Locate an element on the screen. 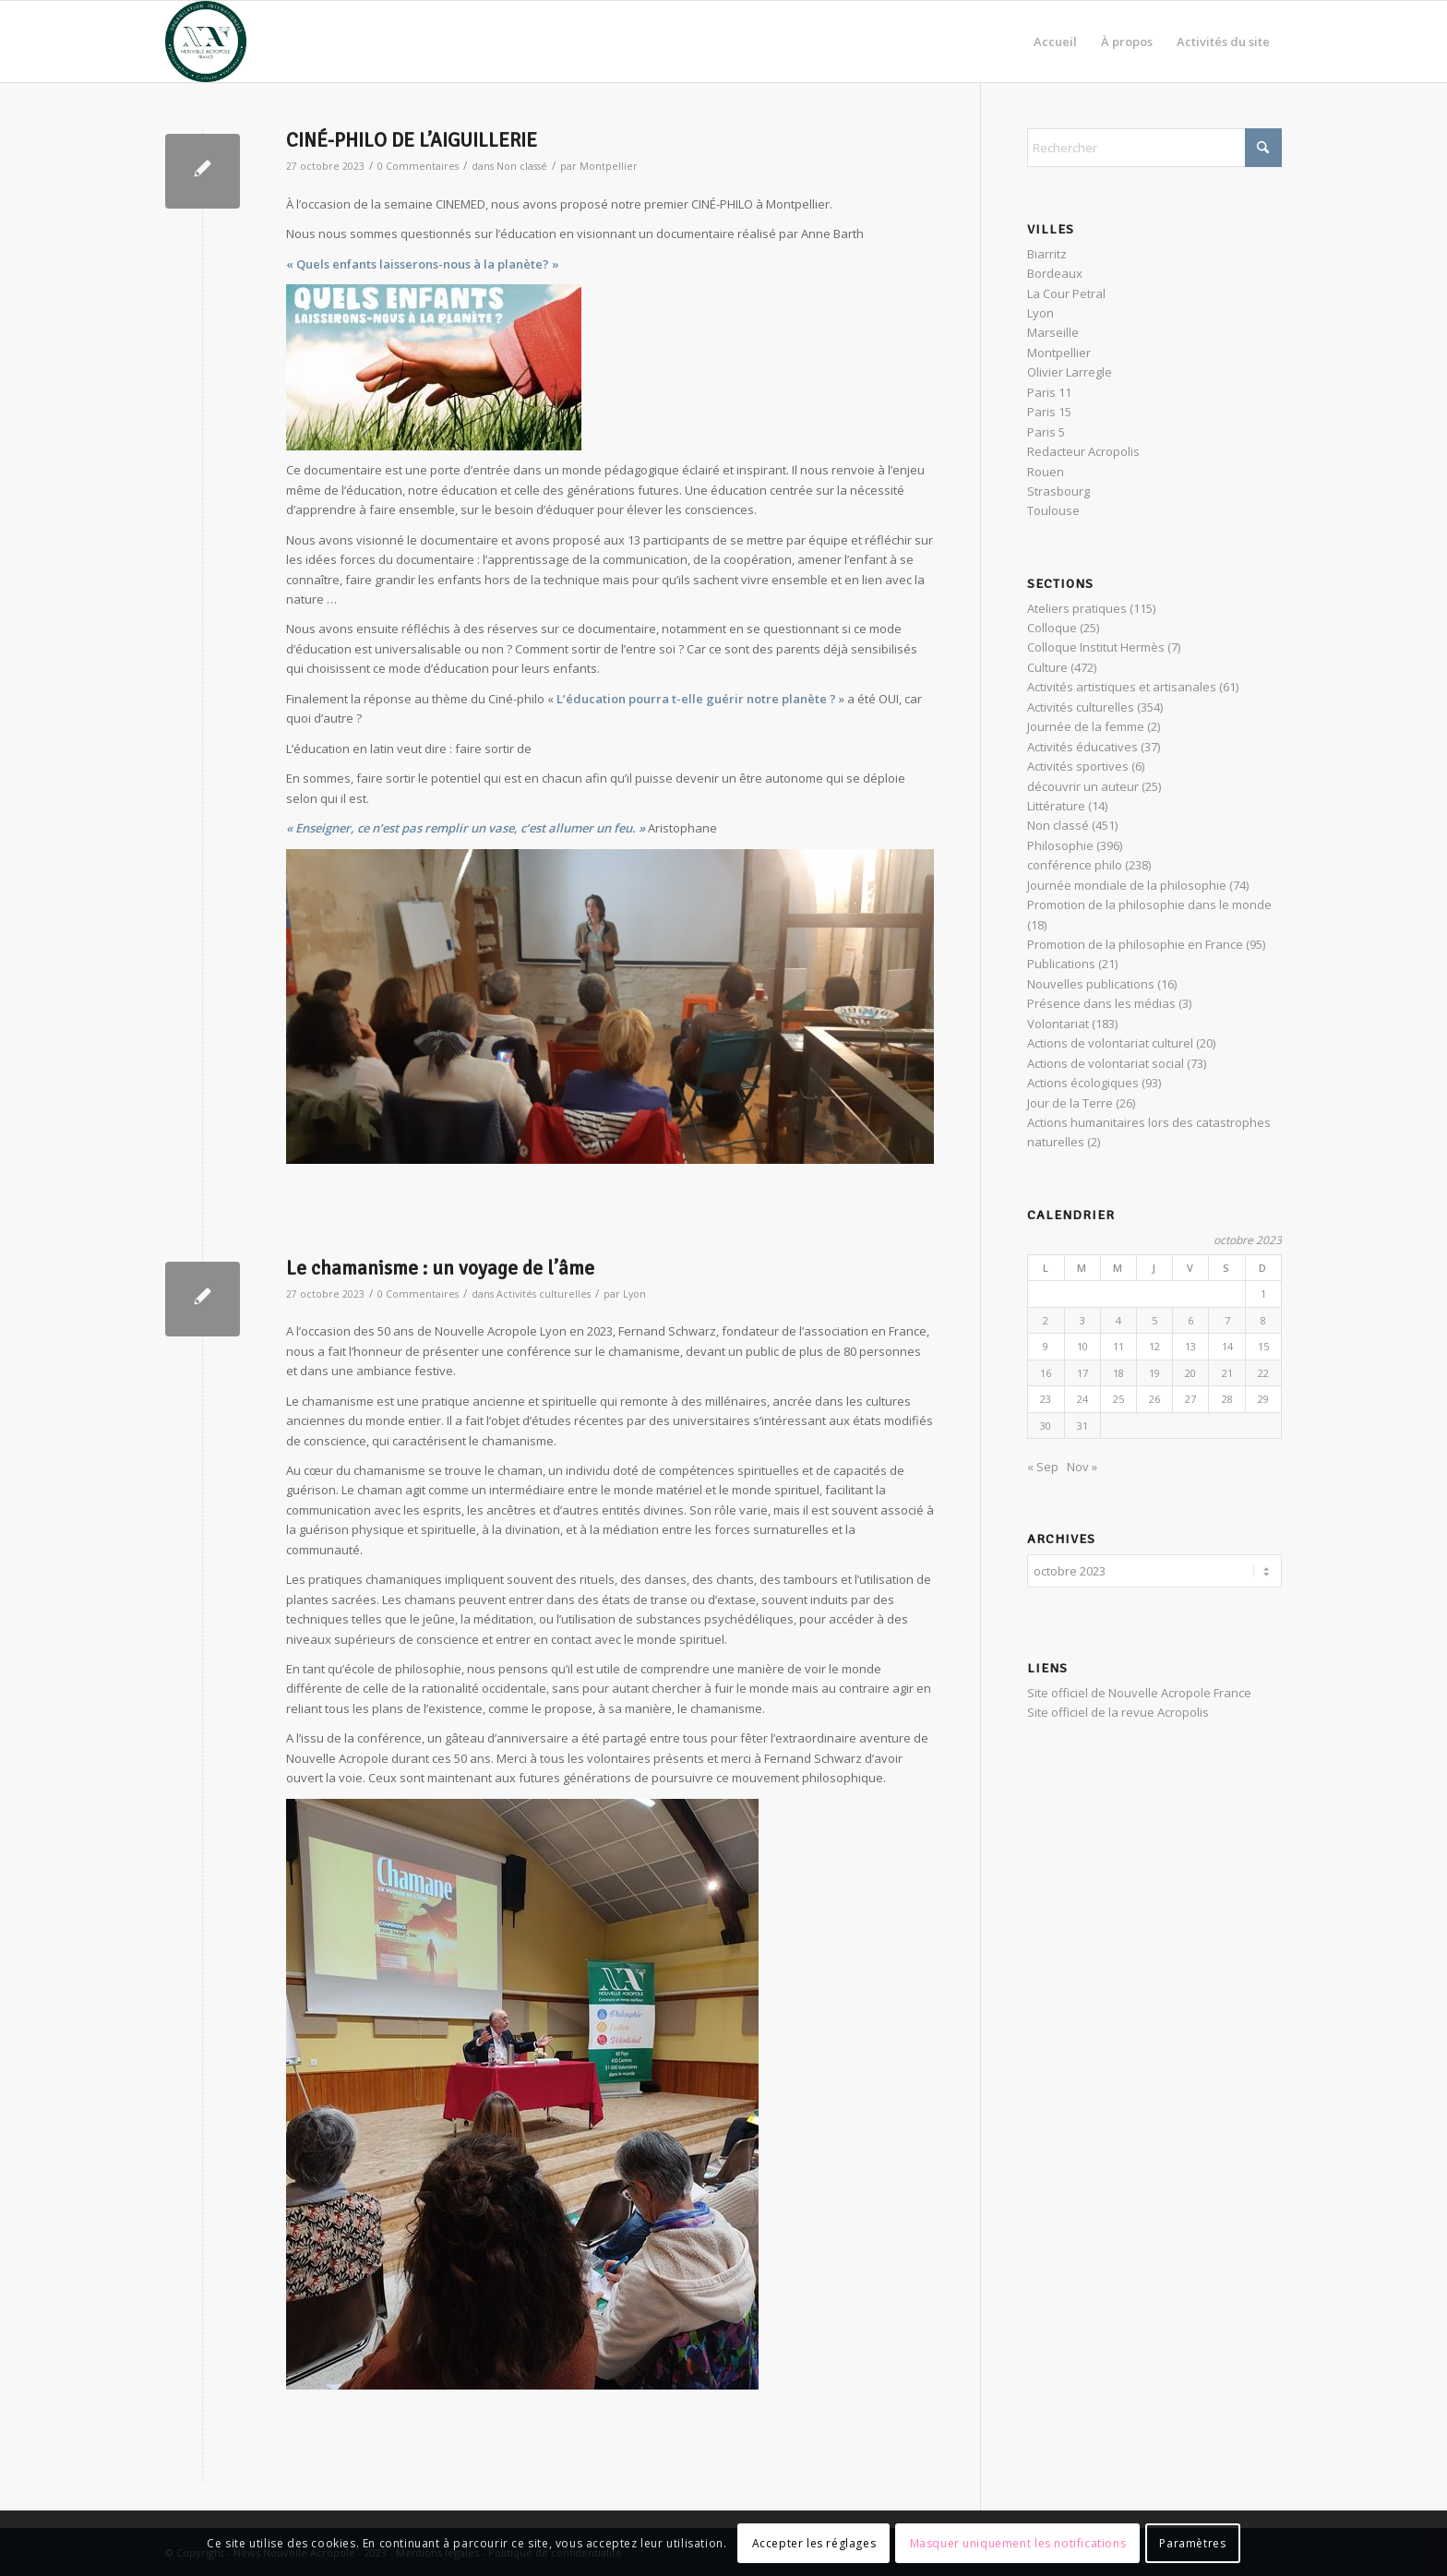  Activités éducatives is located at coordinates (1082, 746).